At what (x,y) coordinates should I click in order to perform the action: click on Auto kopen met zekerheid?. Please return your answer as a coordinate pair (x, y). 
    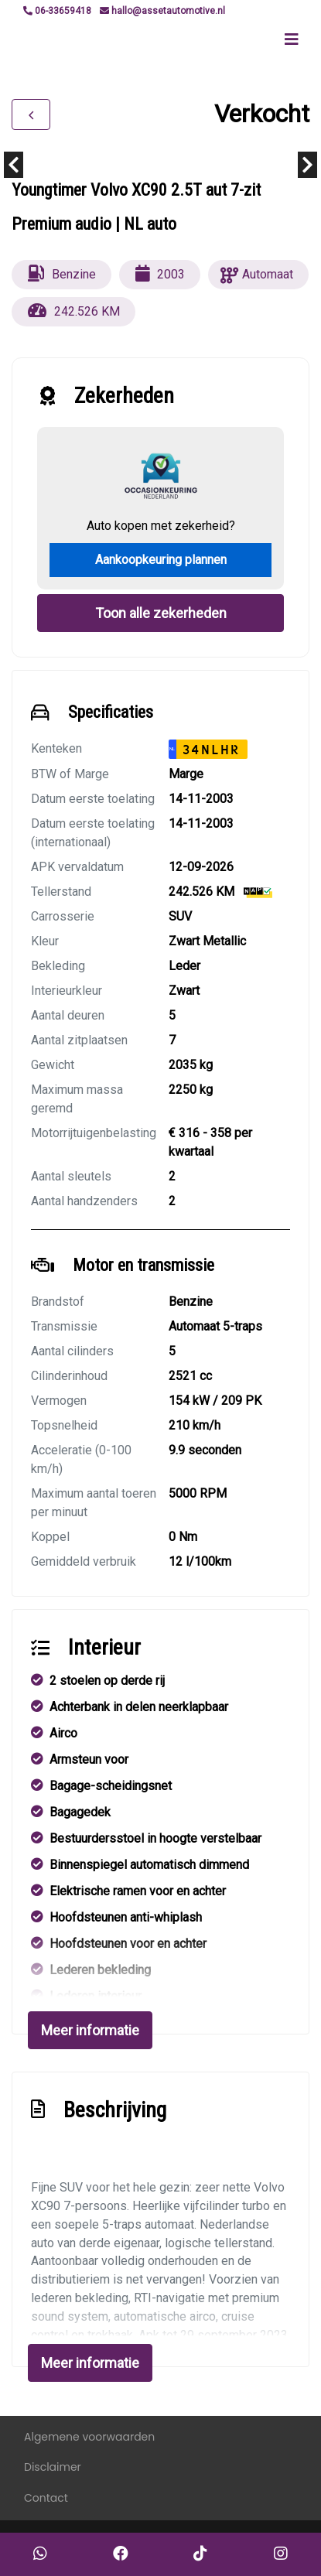
    Looking at the image, I should click on (161, 525).